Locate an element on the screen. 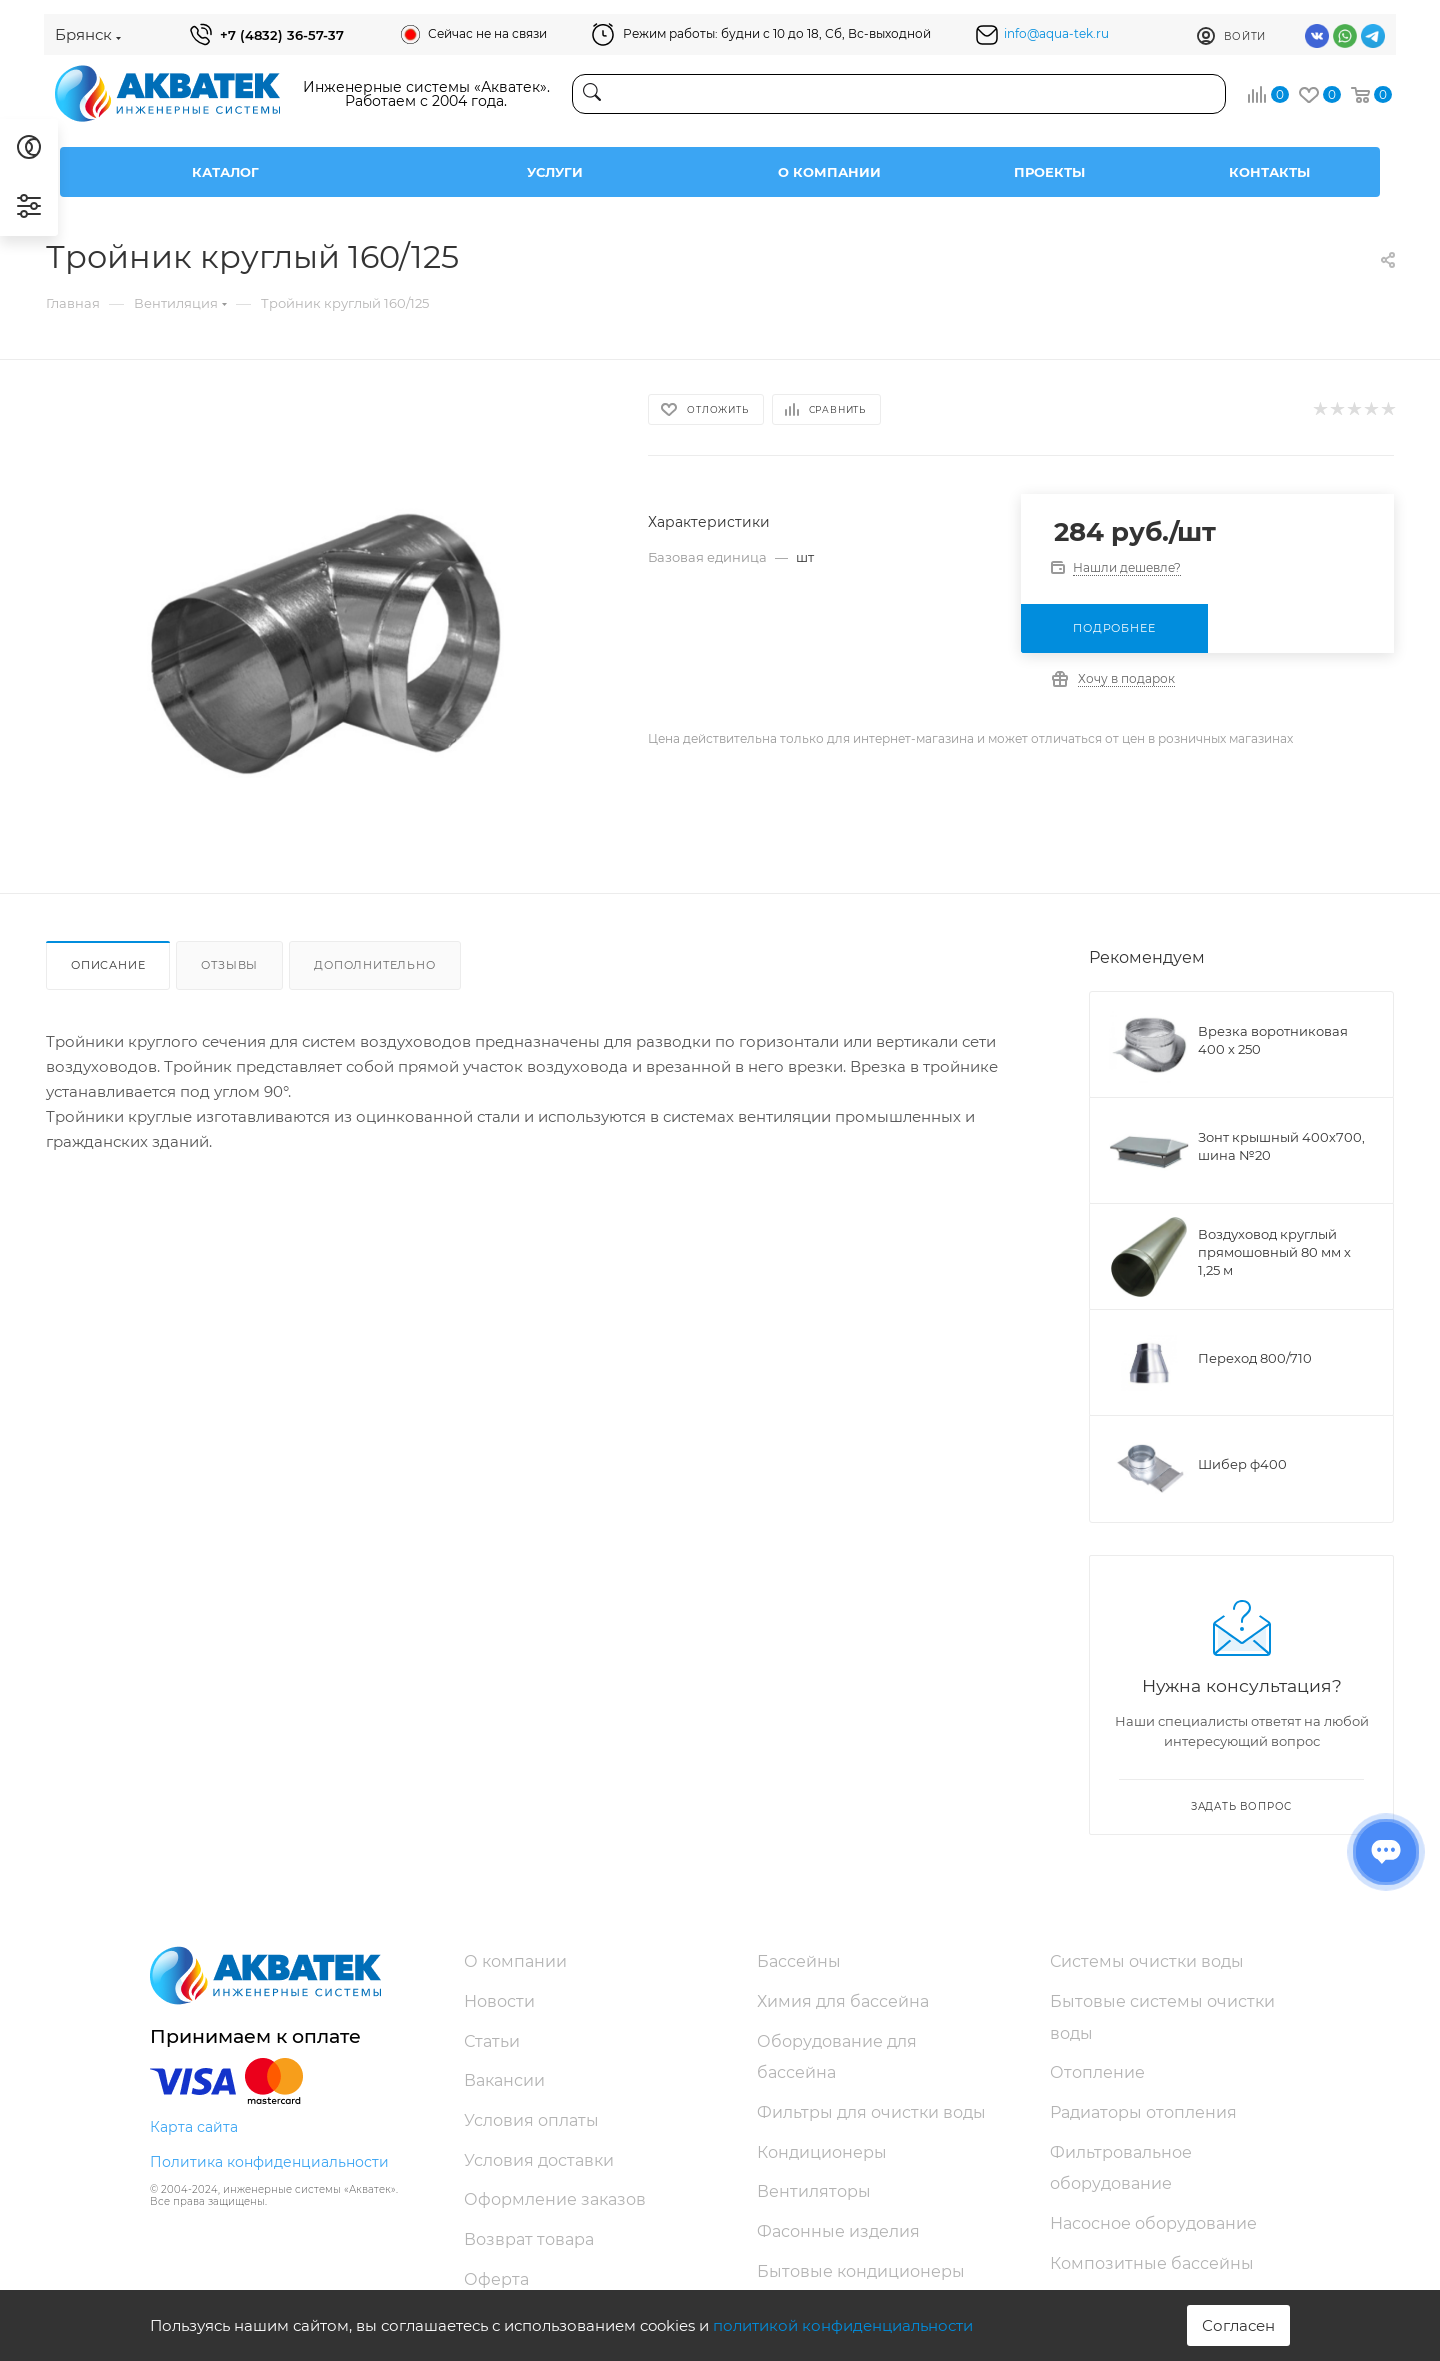 Image resolution: width=1440 pixels, height=2361 pixels. Карта сайта is located at coordinates (194, 2127).